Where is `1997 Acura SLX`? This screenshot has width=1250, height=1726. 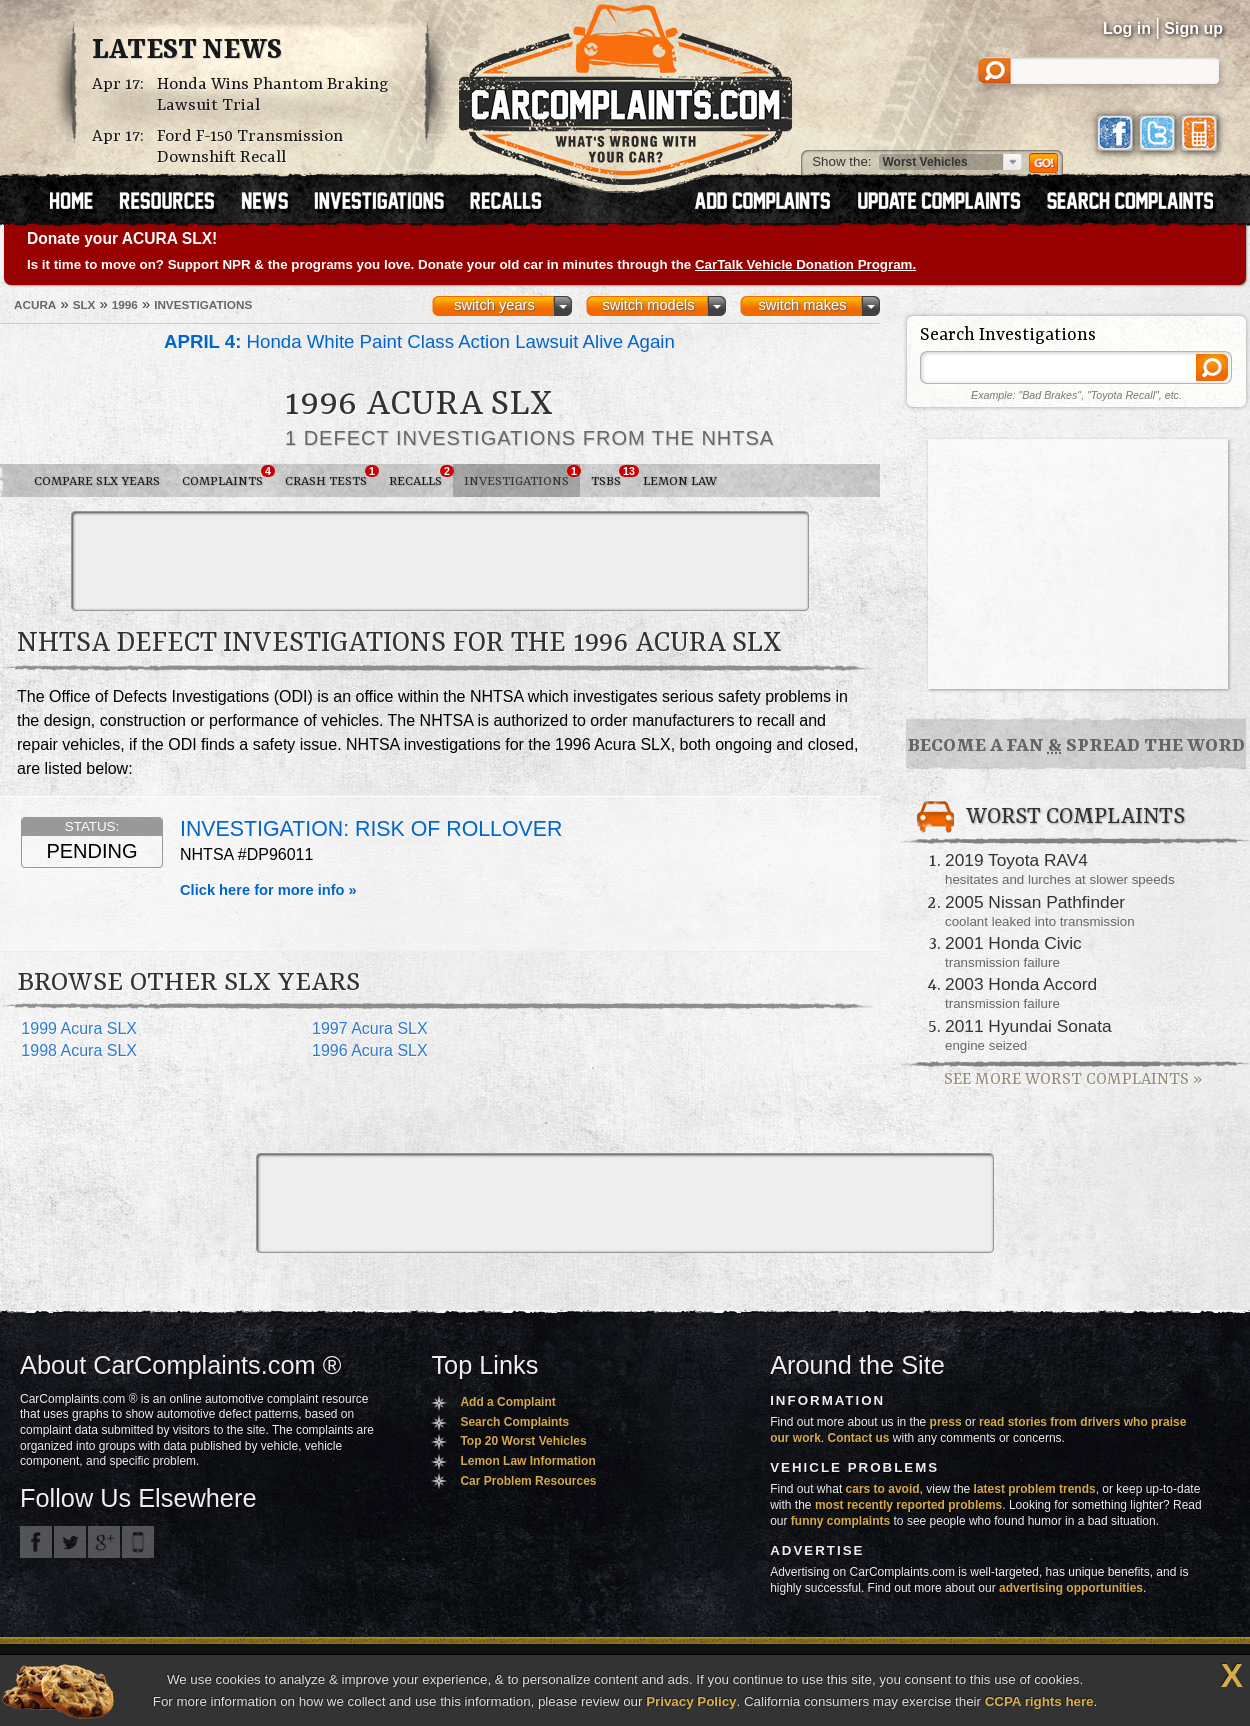 1997 Acura SLX is located at coordinates (370, 1028).